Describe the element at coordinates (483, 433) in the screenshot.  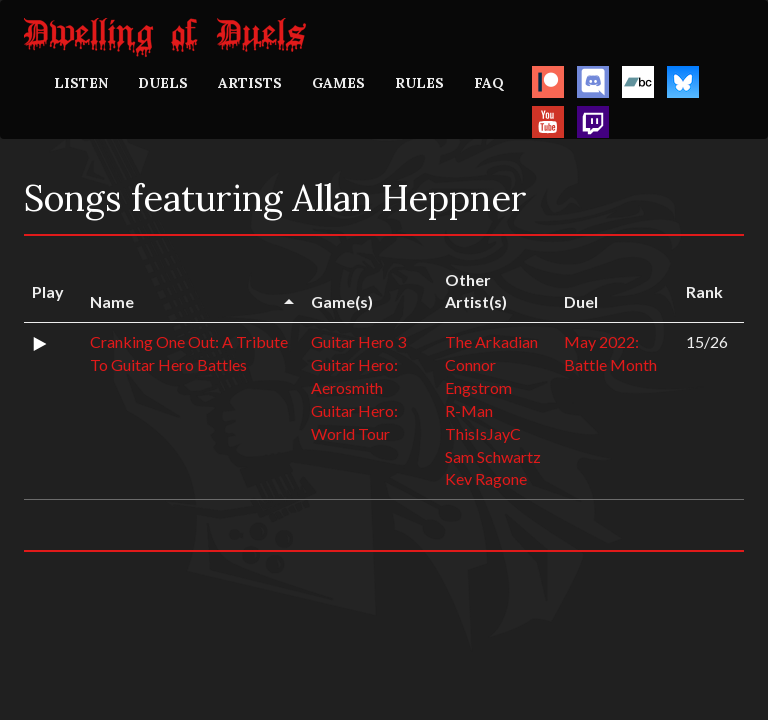
I see `ThisIsJayC` at that location.